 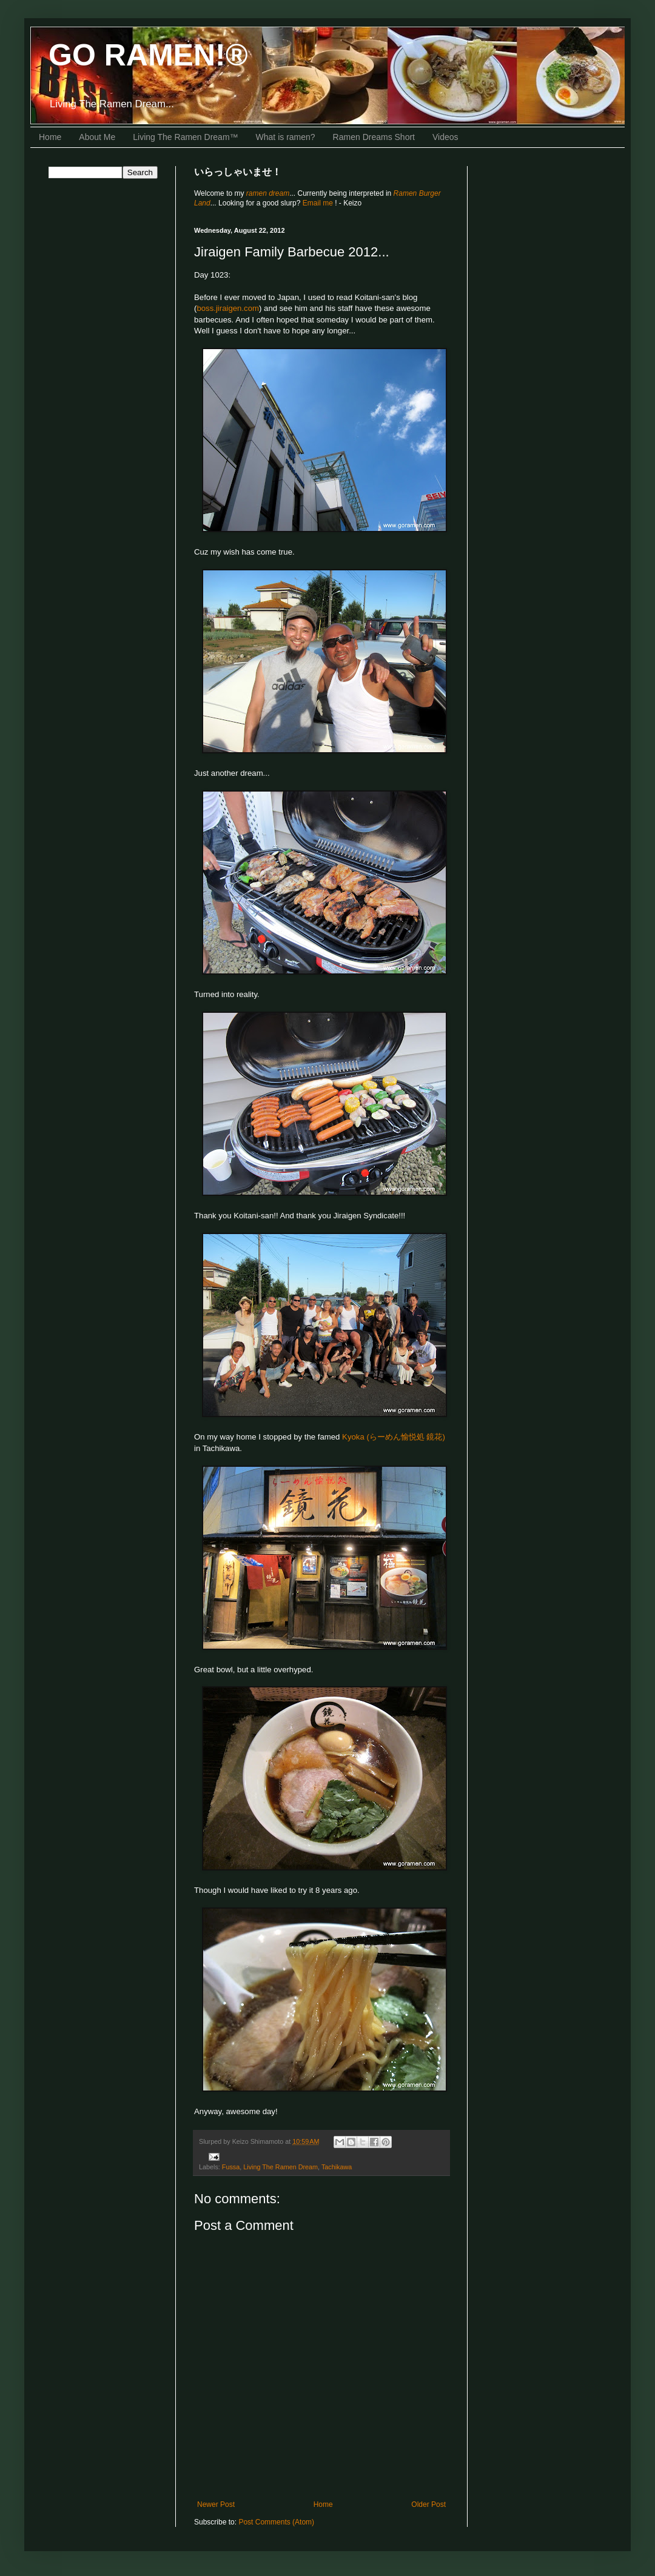 I want to click on Kyoka (らーめん愉悦処 鏡花), so click(x=393, y=1436).